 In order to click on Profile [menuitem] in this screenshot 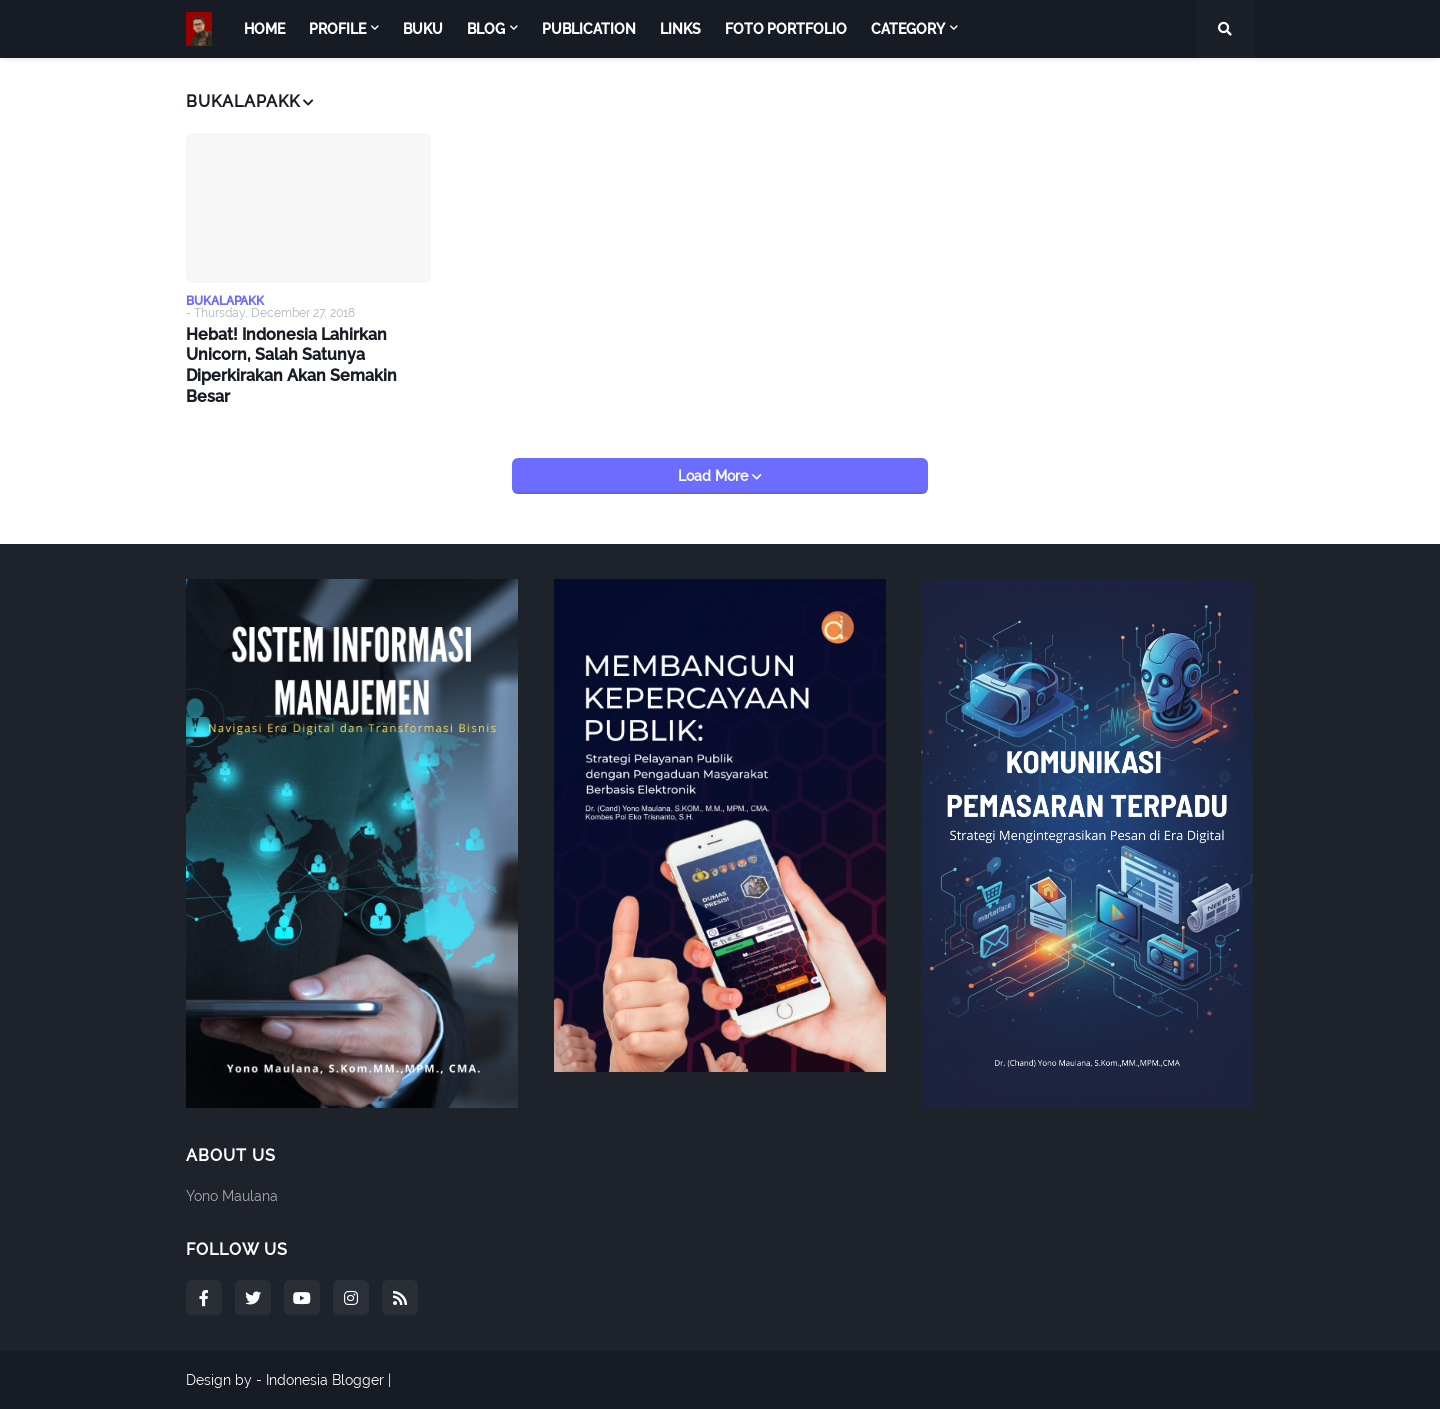, I will do `click(337, 29)`.